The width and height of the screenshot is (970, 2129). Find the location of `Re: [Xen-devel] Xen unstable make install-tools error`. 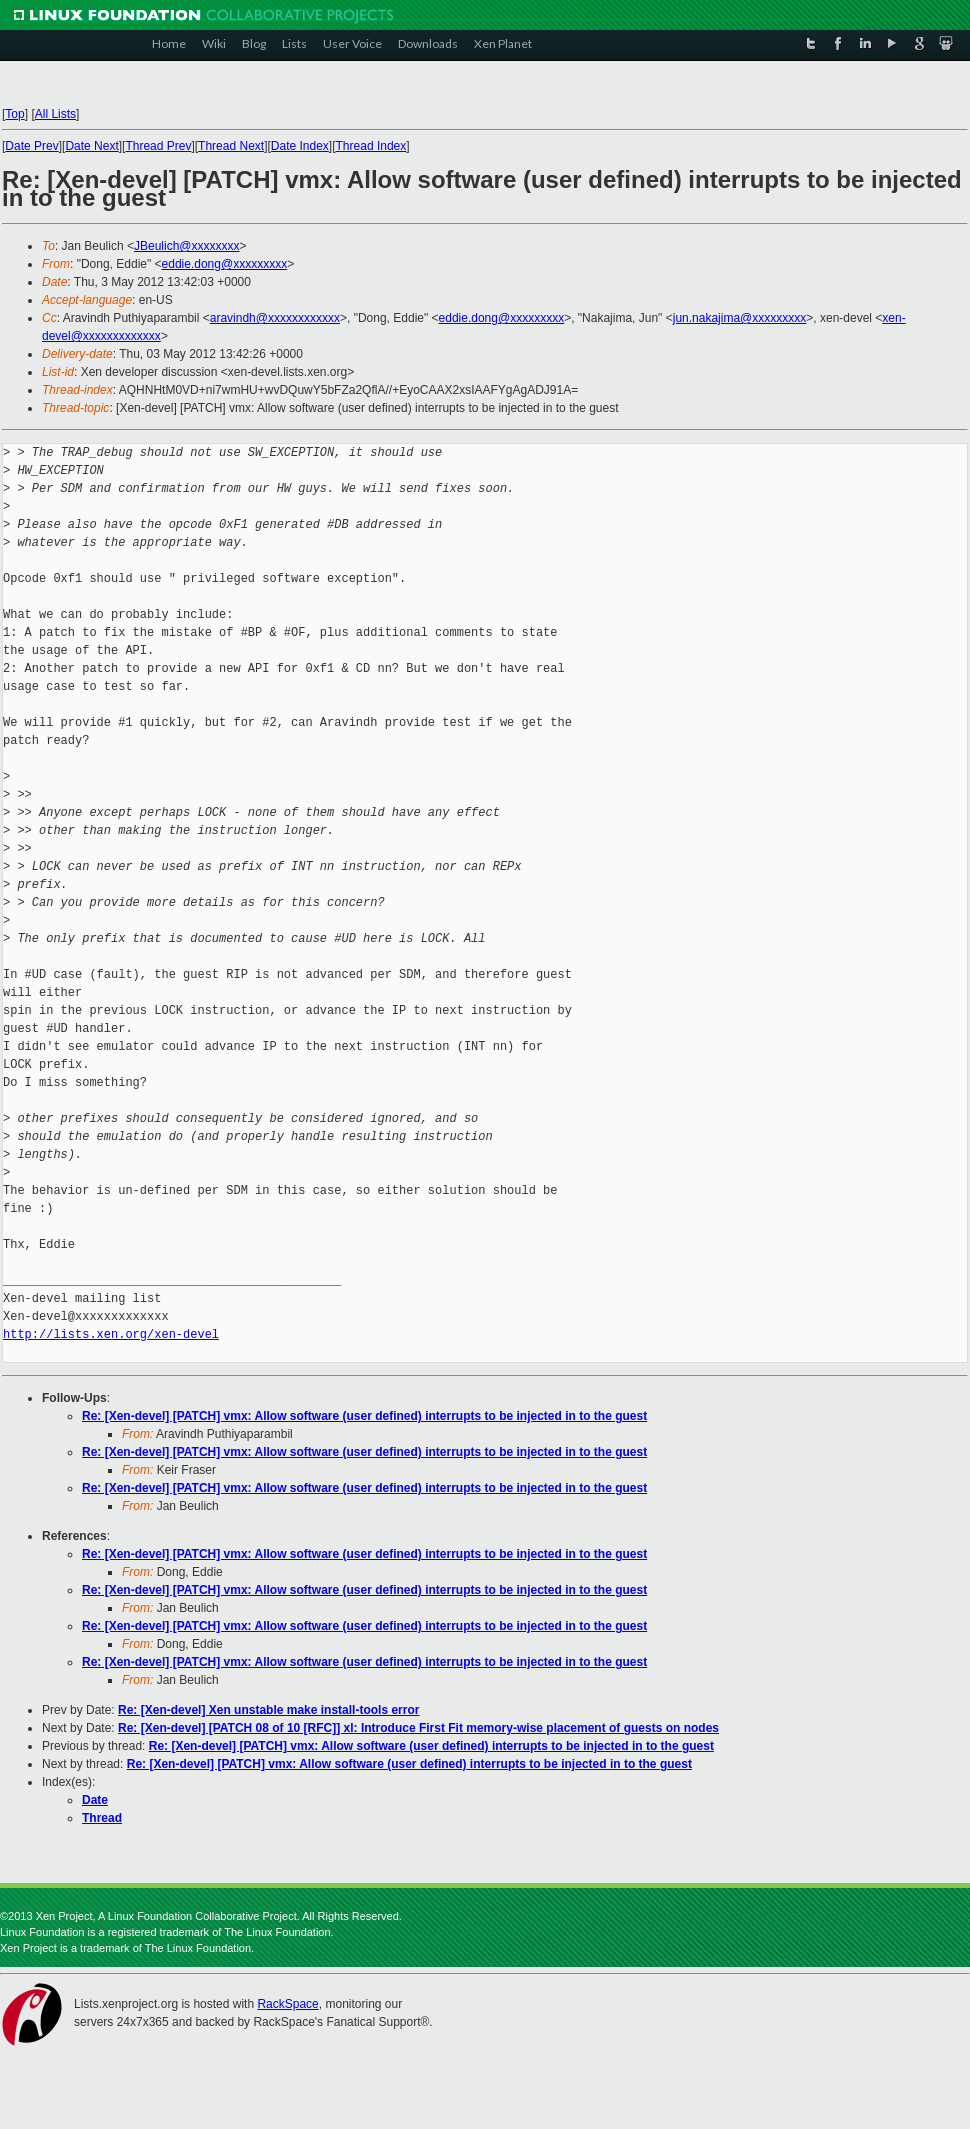

Re: [Xen-devel] Xen unstable make install-tools error is located at coordinates (268, 1710).